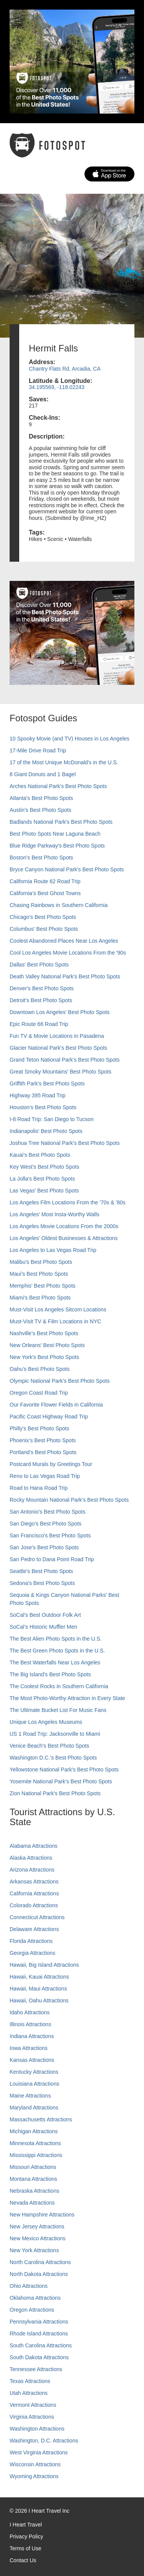 The width and height of the screenshot is (144, 2576). I want to click on Illinois Attractions, so click(30, 2024).